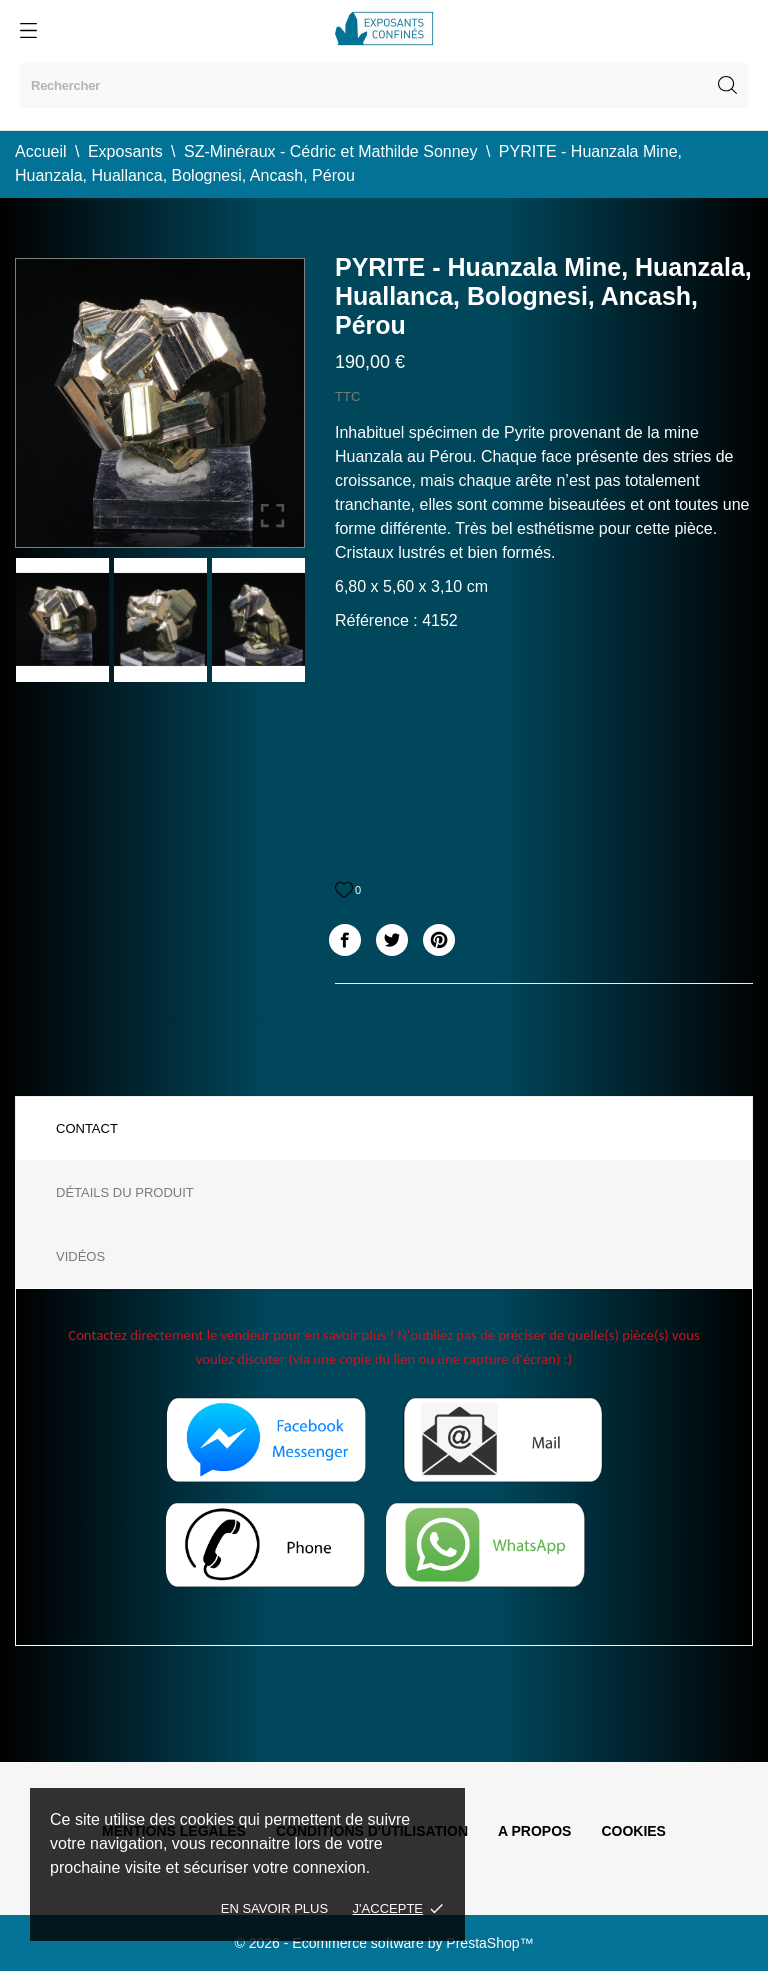  What do you see at coordinates (534, 1831) in the screenshot?
I see `A propos` at bounding box center [534, 1831].